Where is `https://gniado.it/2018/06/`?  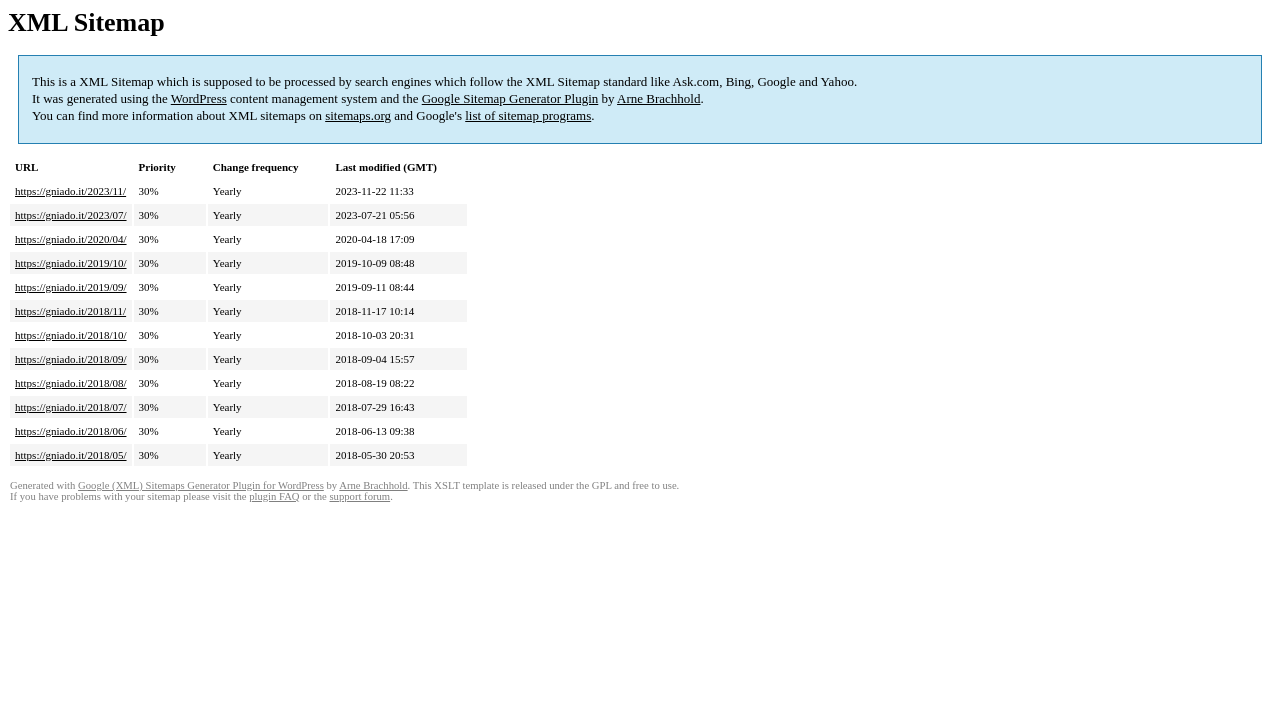 https://gniado.it/2018/06/ is located at coordinates (71, 431).